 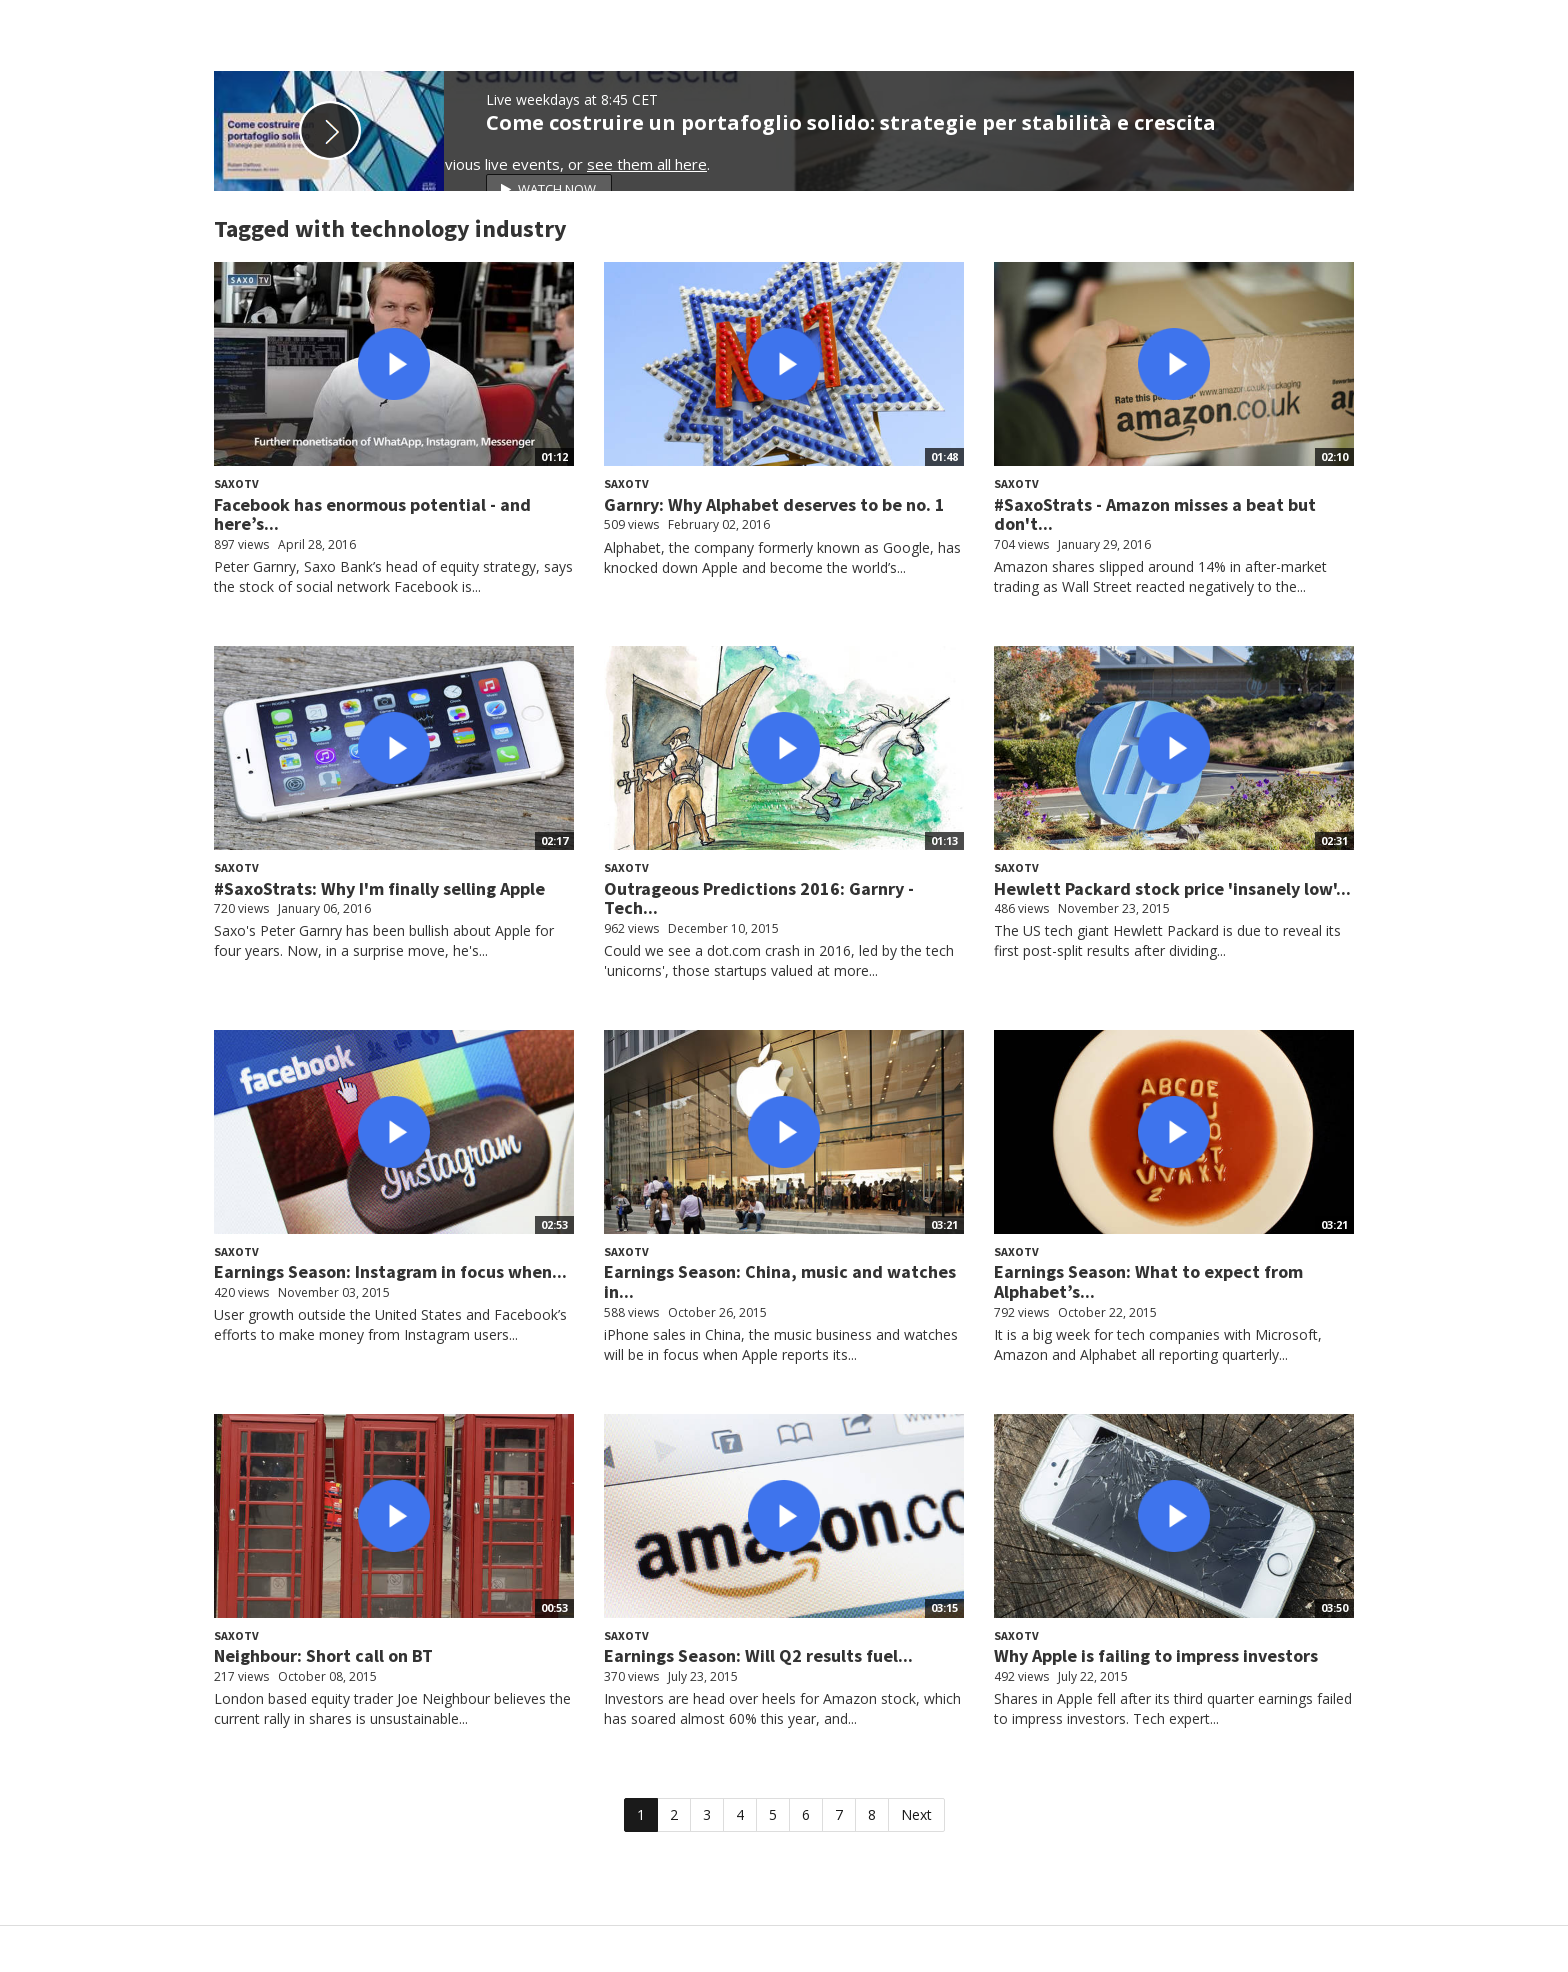 I want to click on Neighbour: Short call on BT, so click(x=323, y=1655).